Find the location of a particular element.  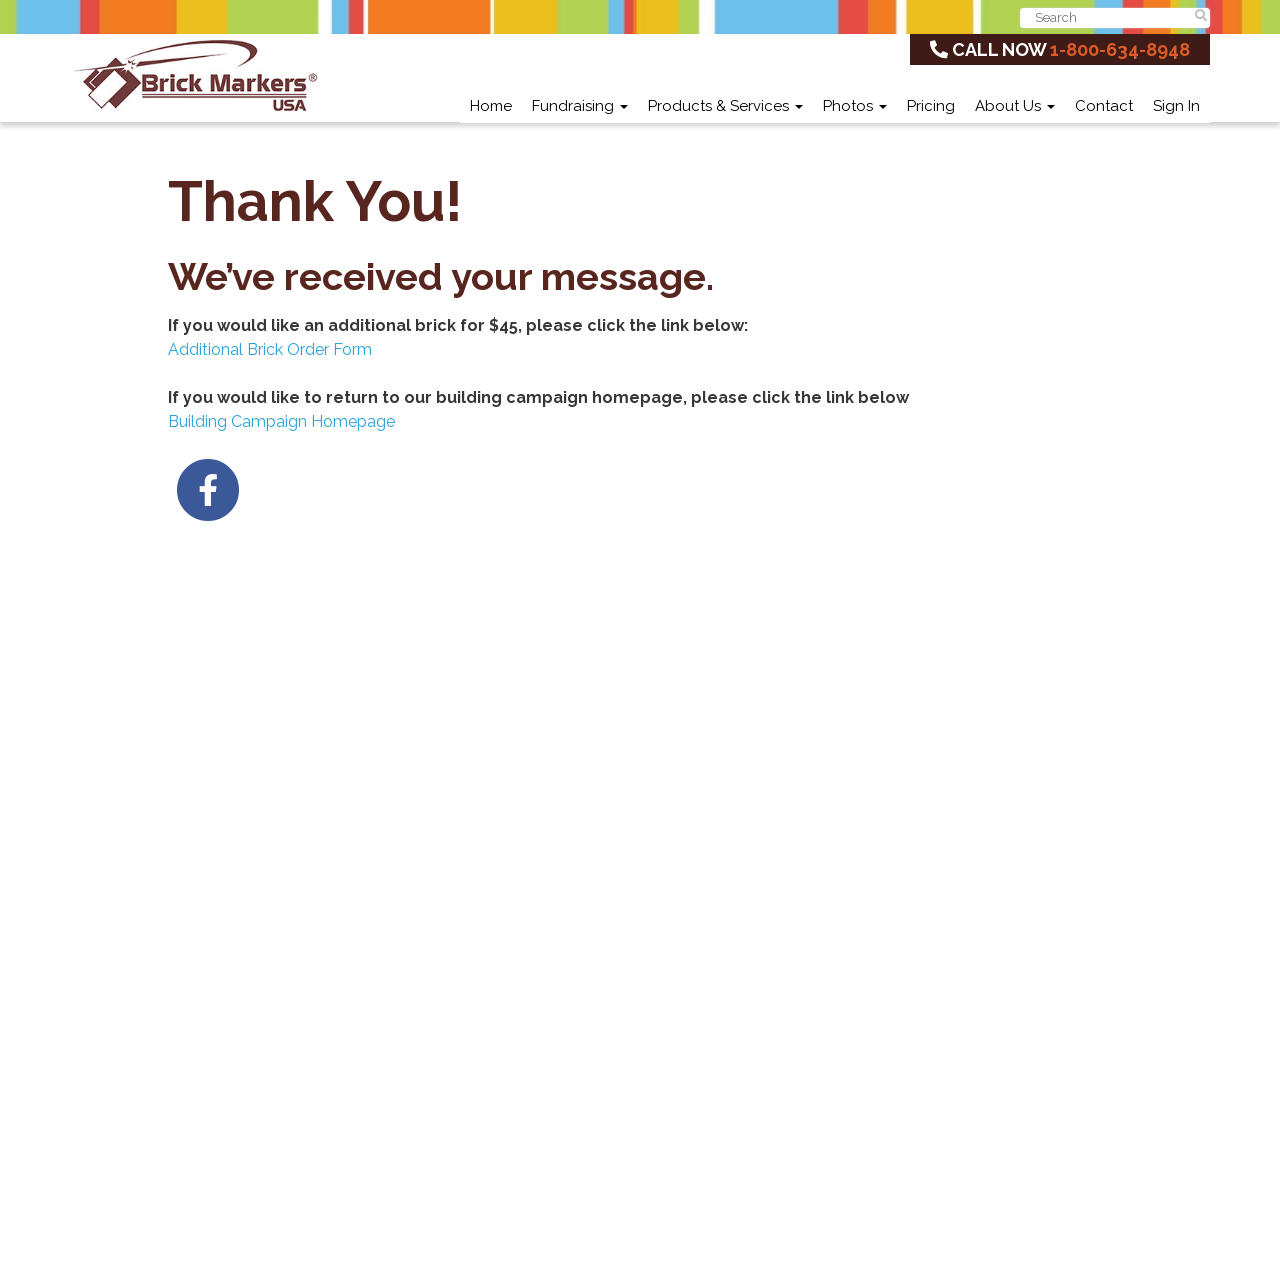

About Us is located at coordinates (1015, 106).